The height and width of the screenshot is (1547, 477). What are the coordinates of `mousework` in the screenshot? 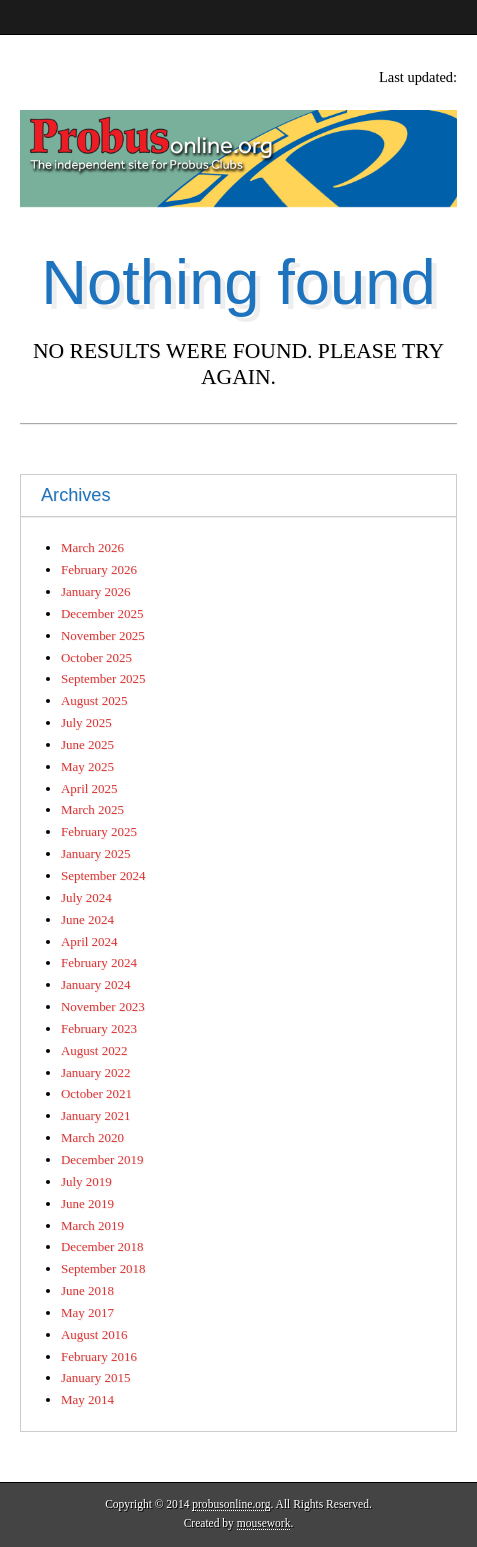 It's located at (264, 1523).